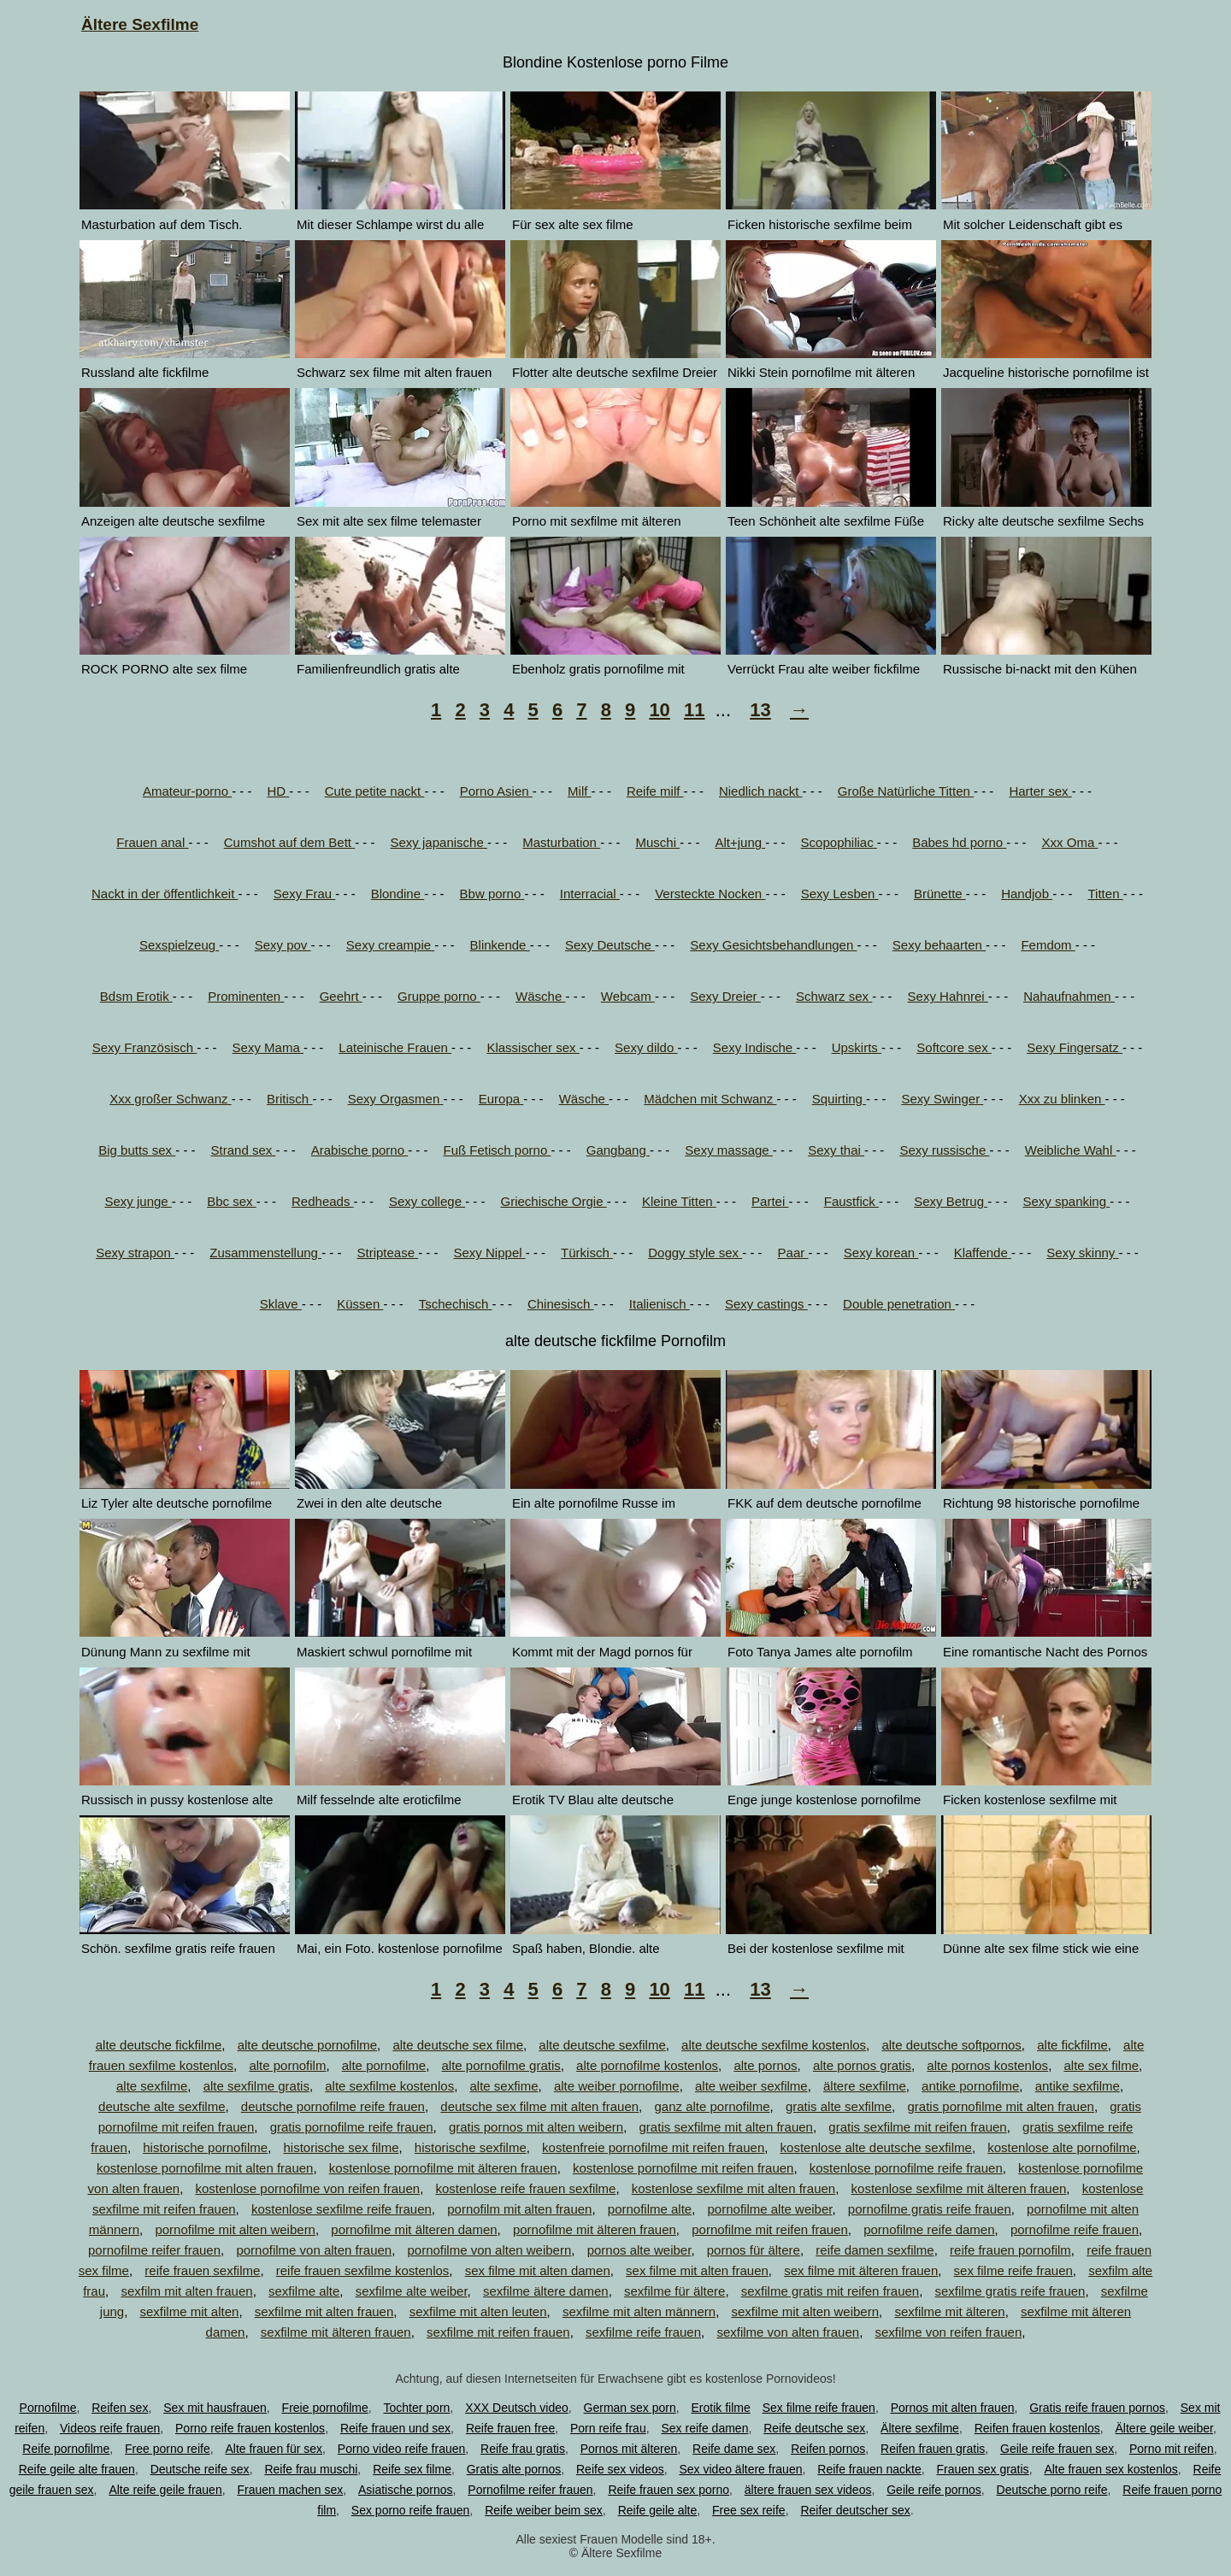  I want to click on pornofilme reife damen, so click(928, 2229).